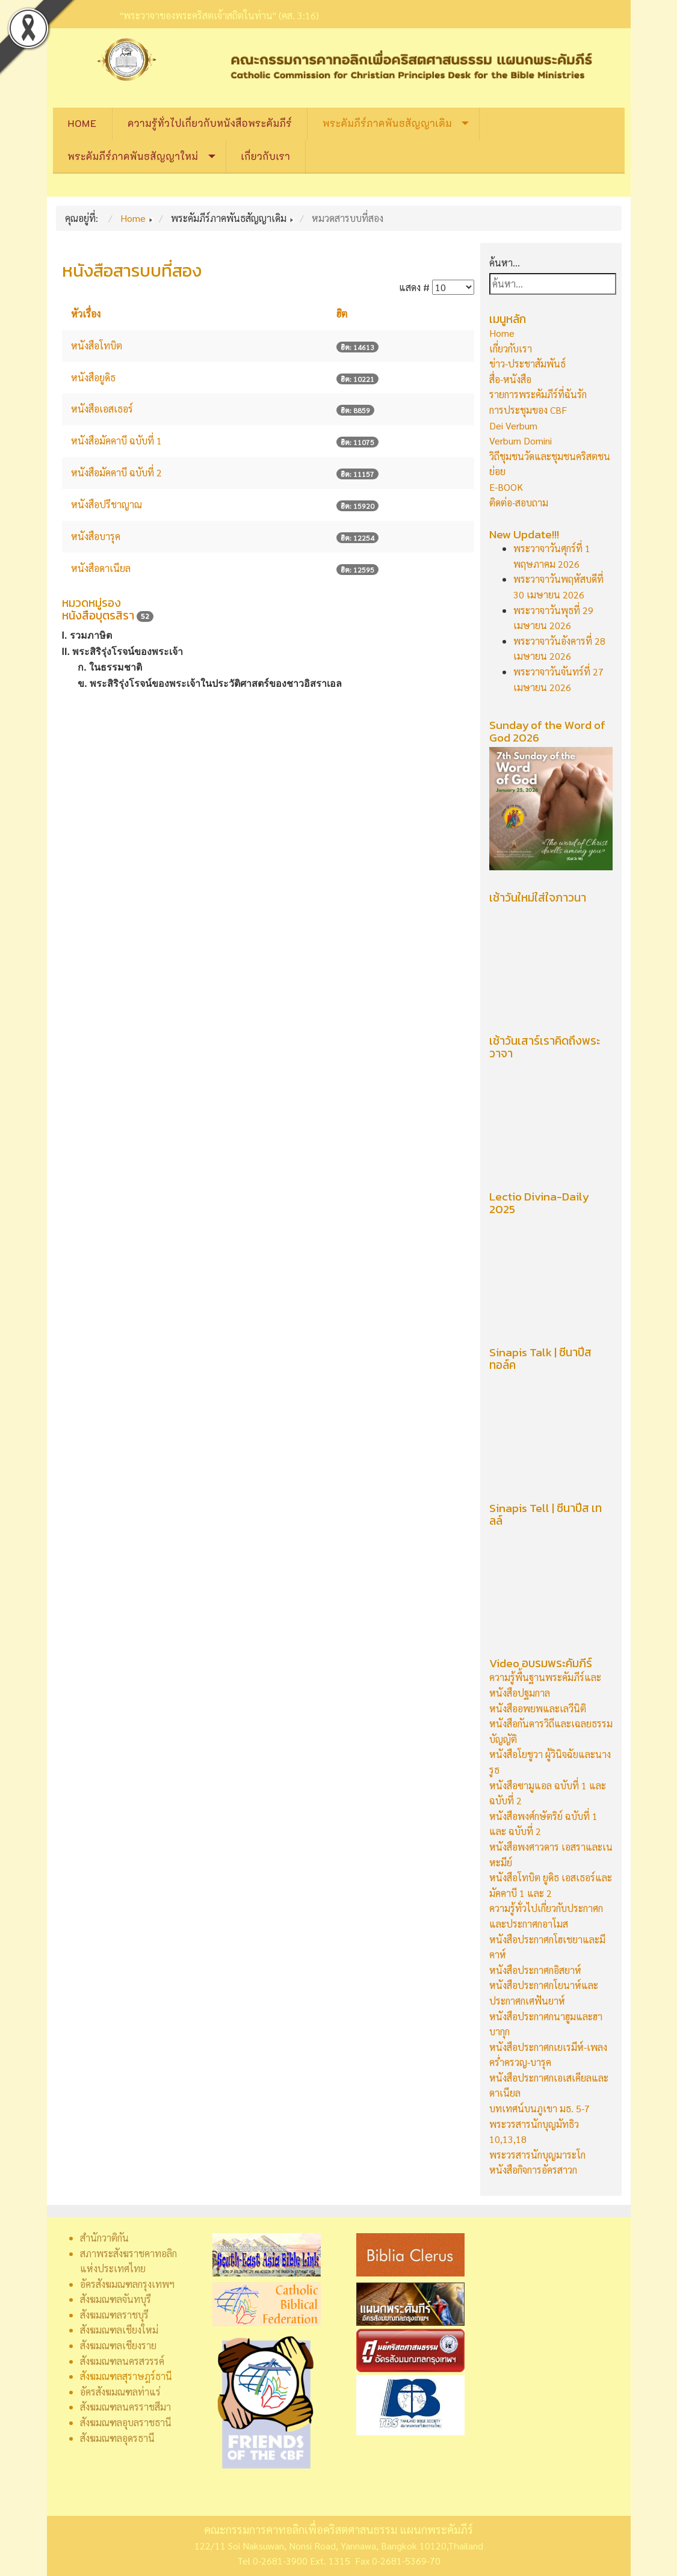 This screenshot has width=677, height=2576. What do you see at coordinates (118, 2345) in the screenshot?
I see `สังฆมณฑลเชียงราย` at bounding box center [118, 2345].